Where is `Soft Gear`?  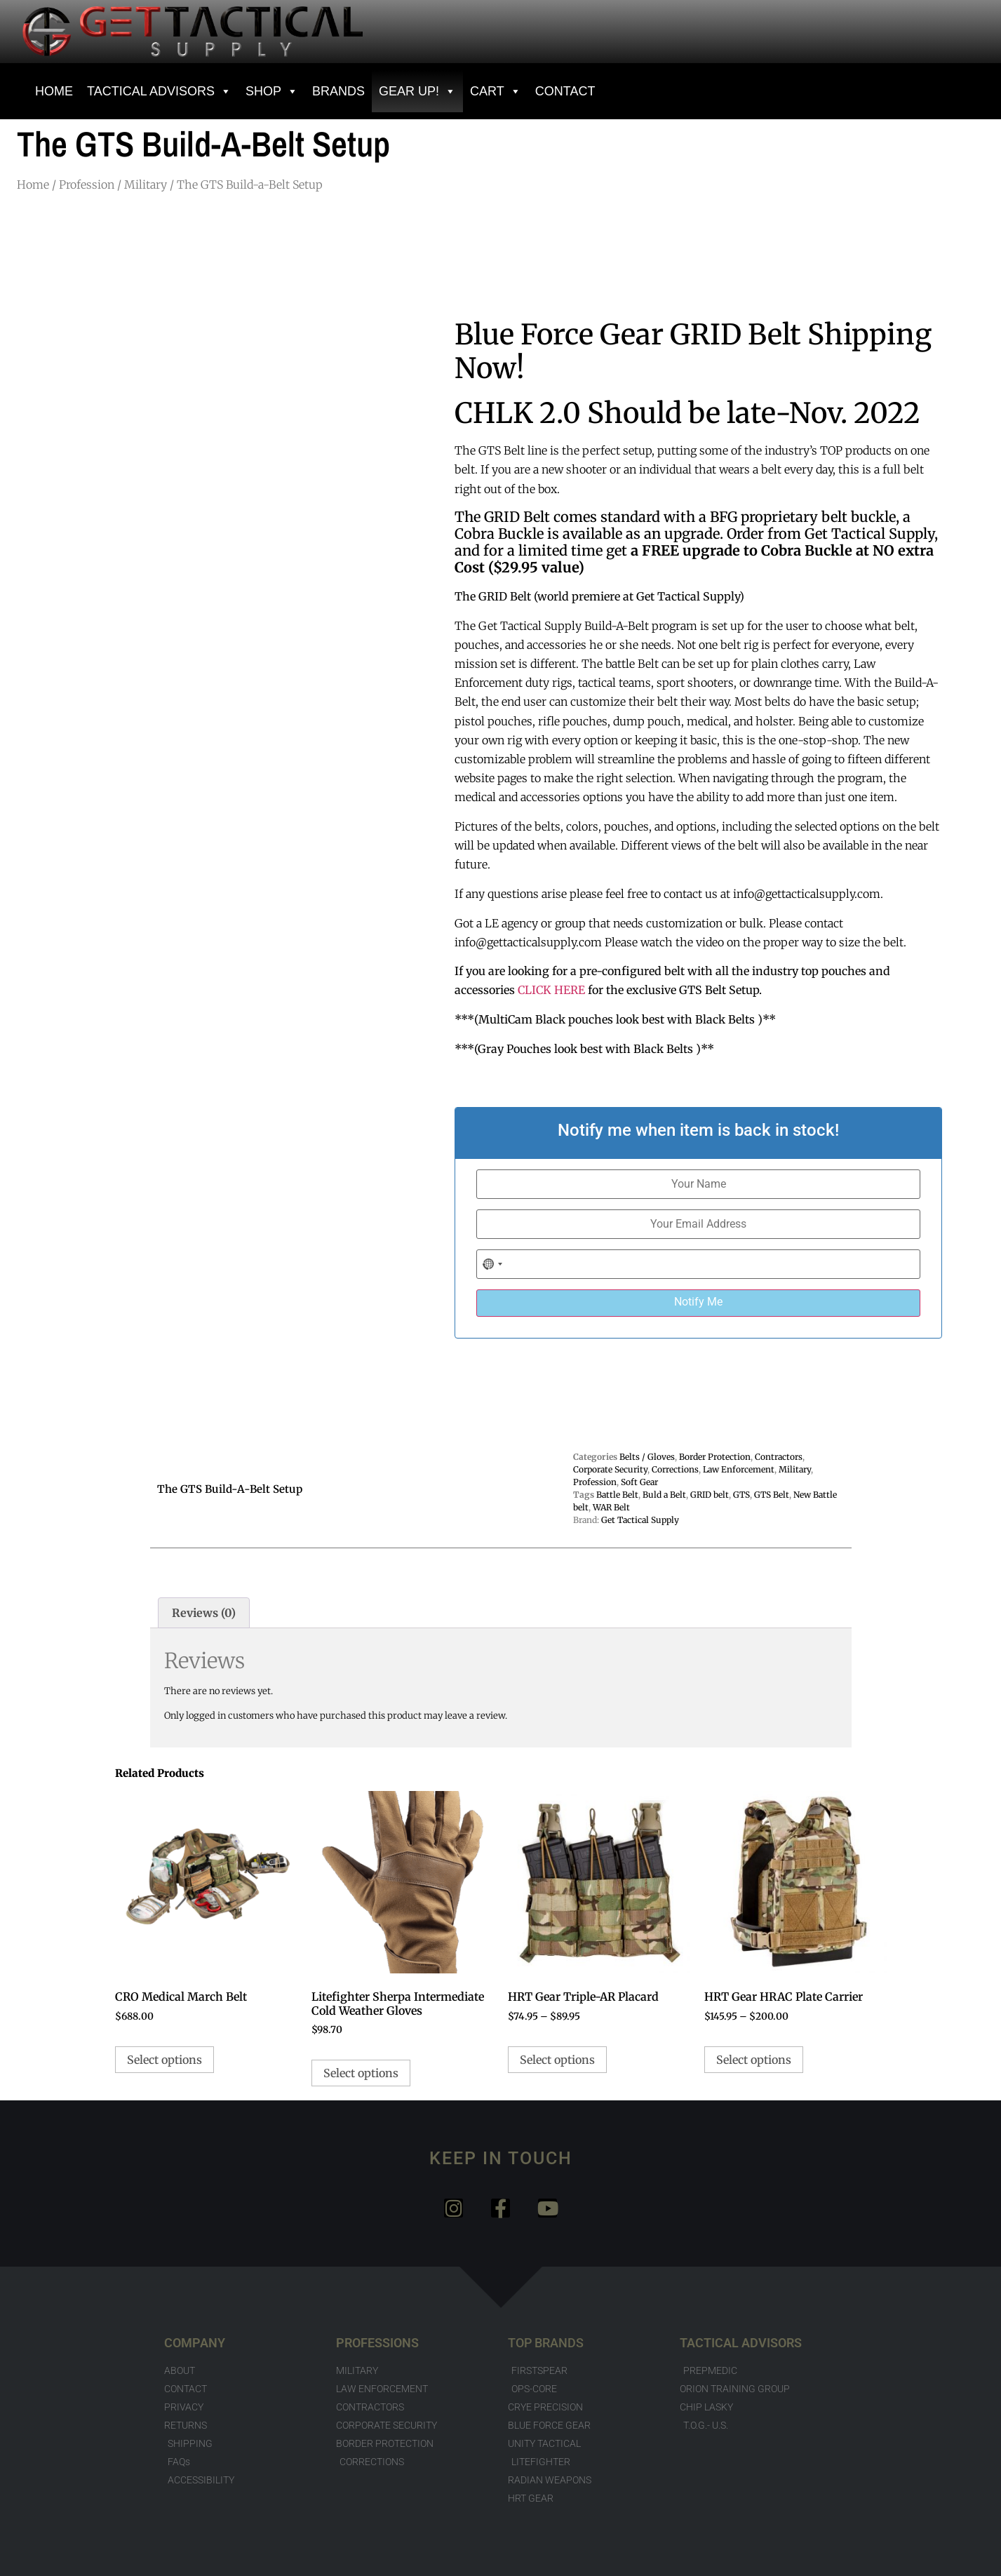
Soft Gear is located at coordinates (639, 1482).